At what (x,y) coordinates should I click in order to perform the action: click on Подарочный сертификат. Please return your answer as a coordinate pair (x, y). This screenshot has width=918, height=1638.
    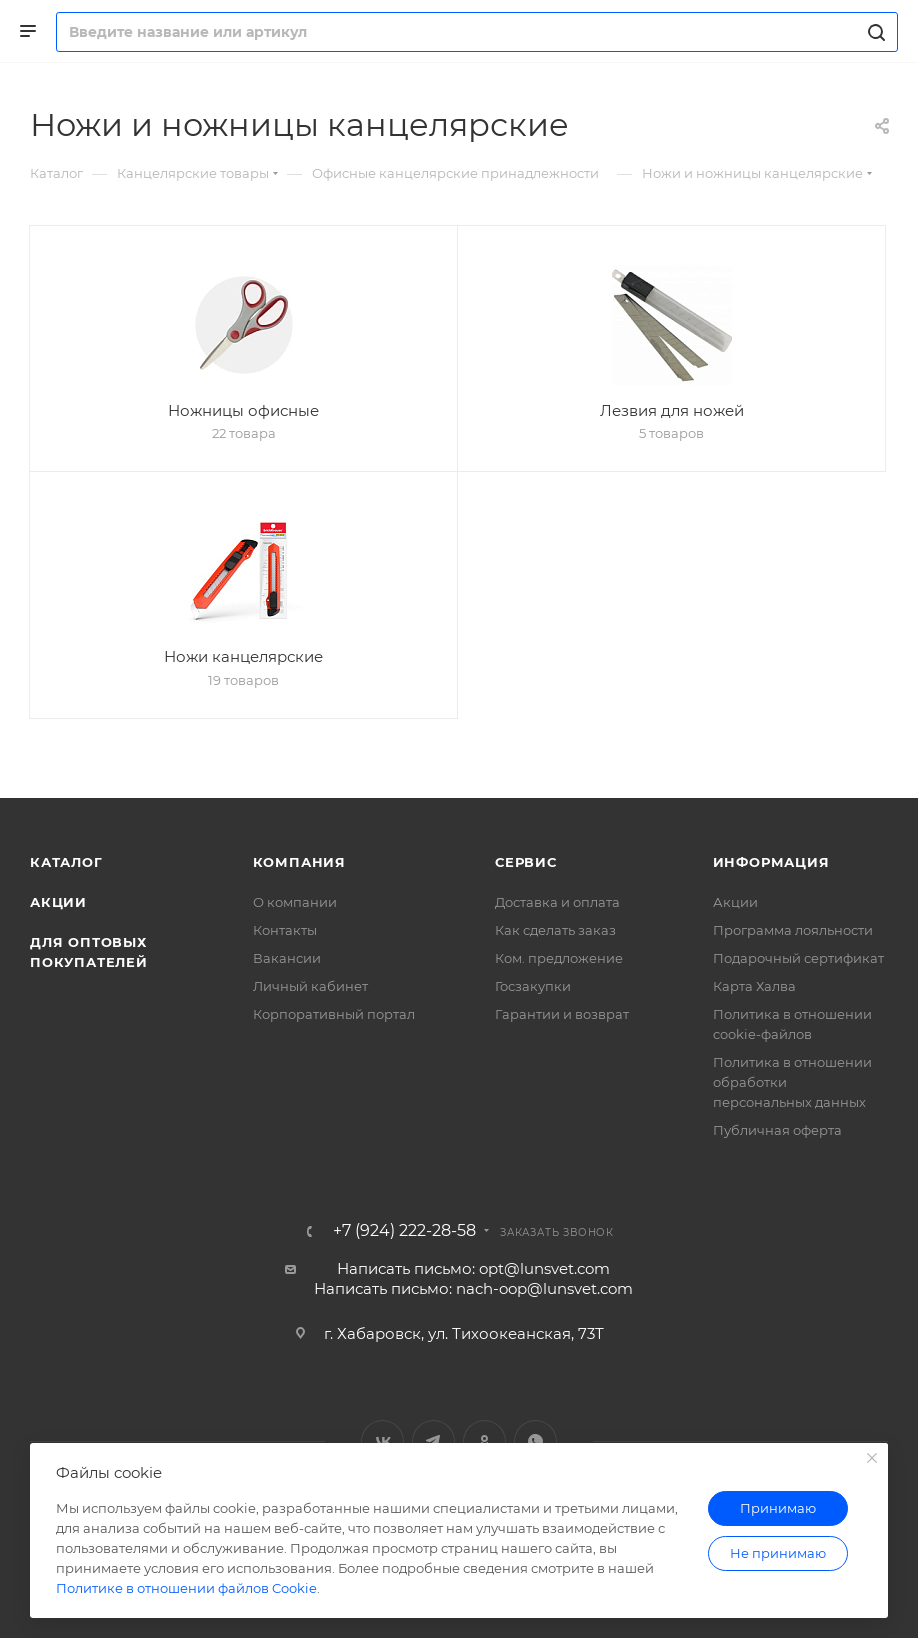
    Looking at the image, I should click on (798, 958).